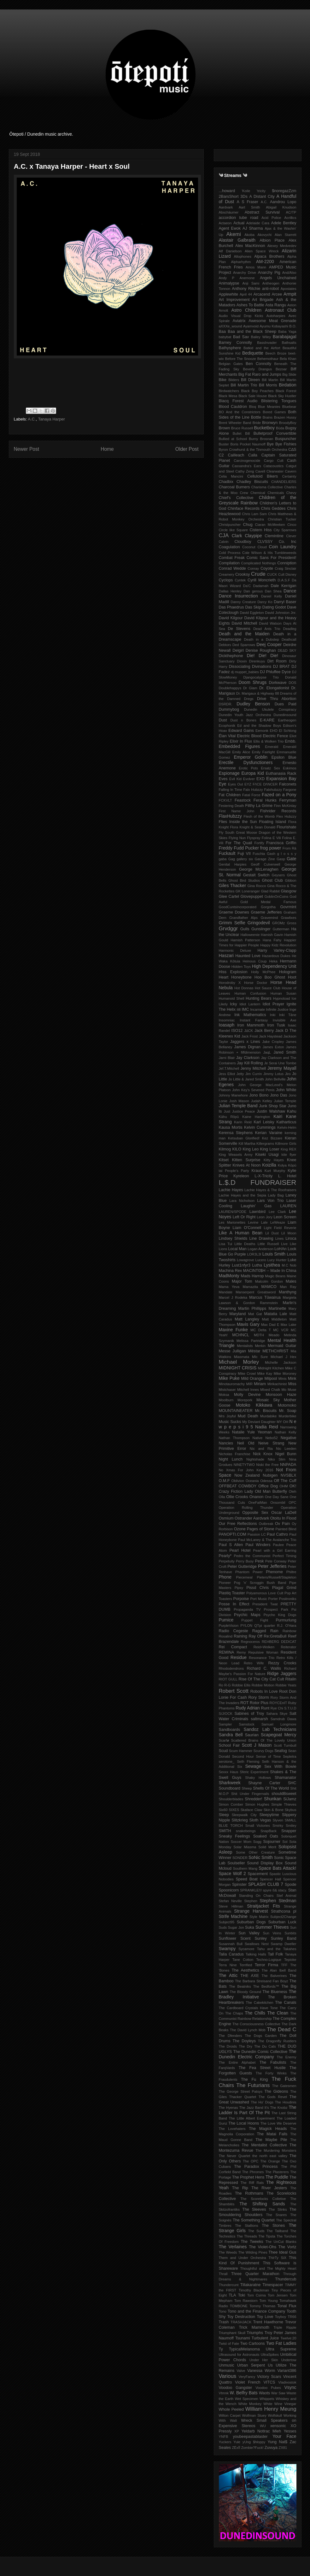  Describe the element at coordinates (226, 1518) in the screenshot. I see `Osmium` at that location.